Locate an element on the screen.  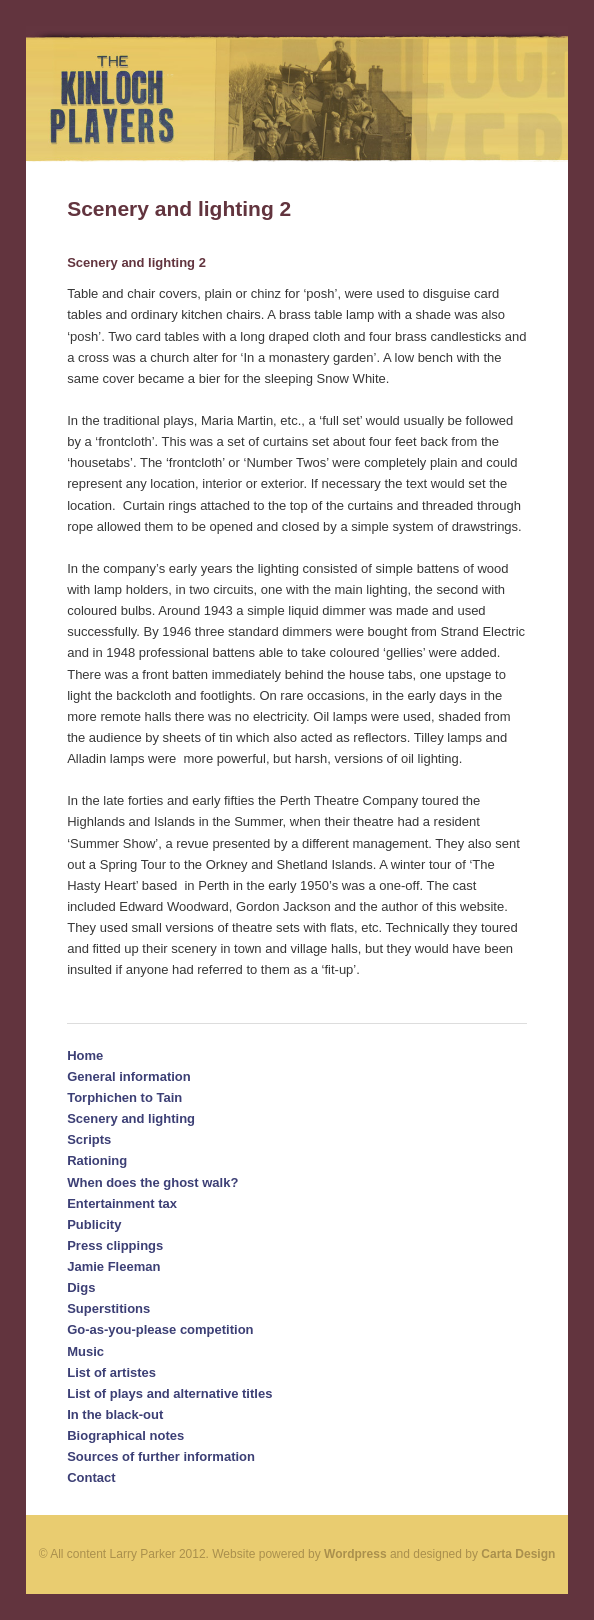
Digs is located at coordinates (81, 1287).